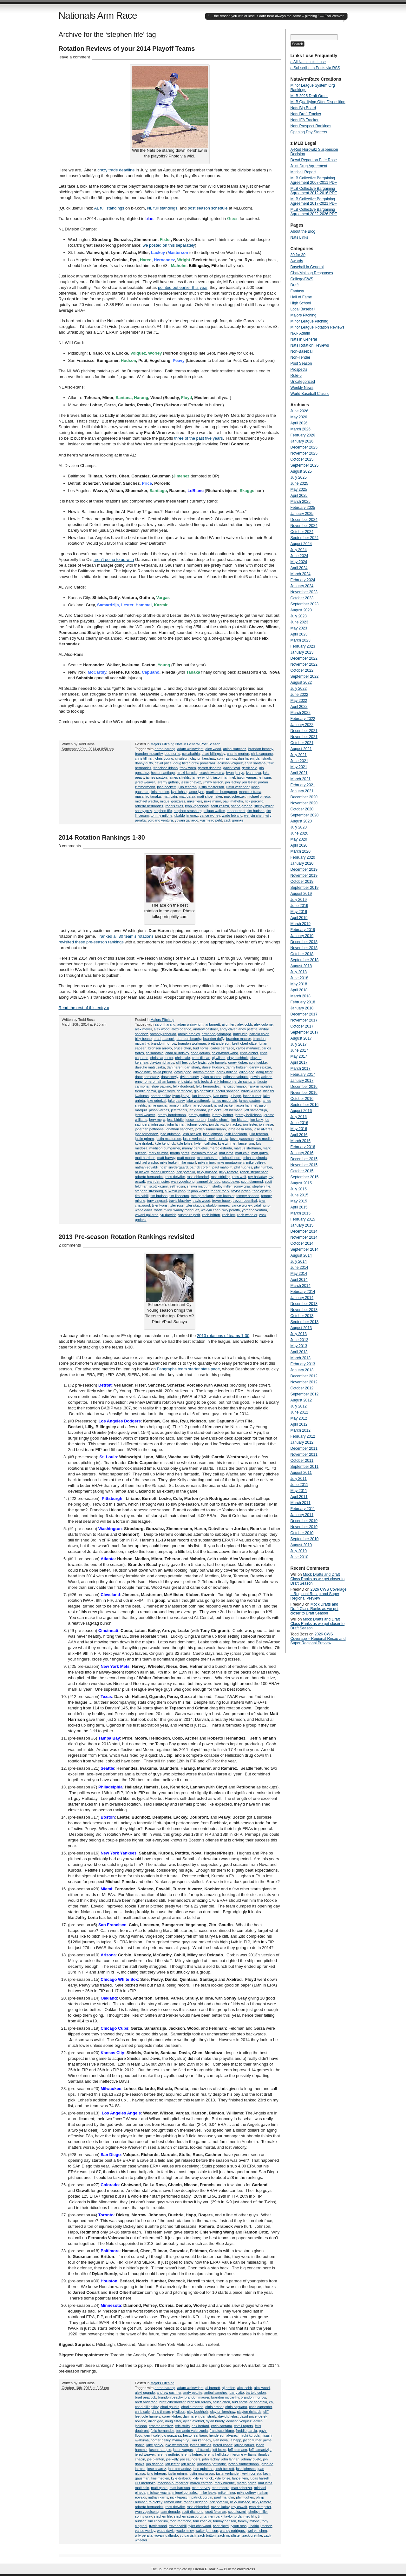 Image resolution: width=406 pixels, height=2576 pixels. What do you see at coordinates (237, 787) in the screenshot?
I see `justin verlander` at bounding box center [237, 787].